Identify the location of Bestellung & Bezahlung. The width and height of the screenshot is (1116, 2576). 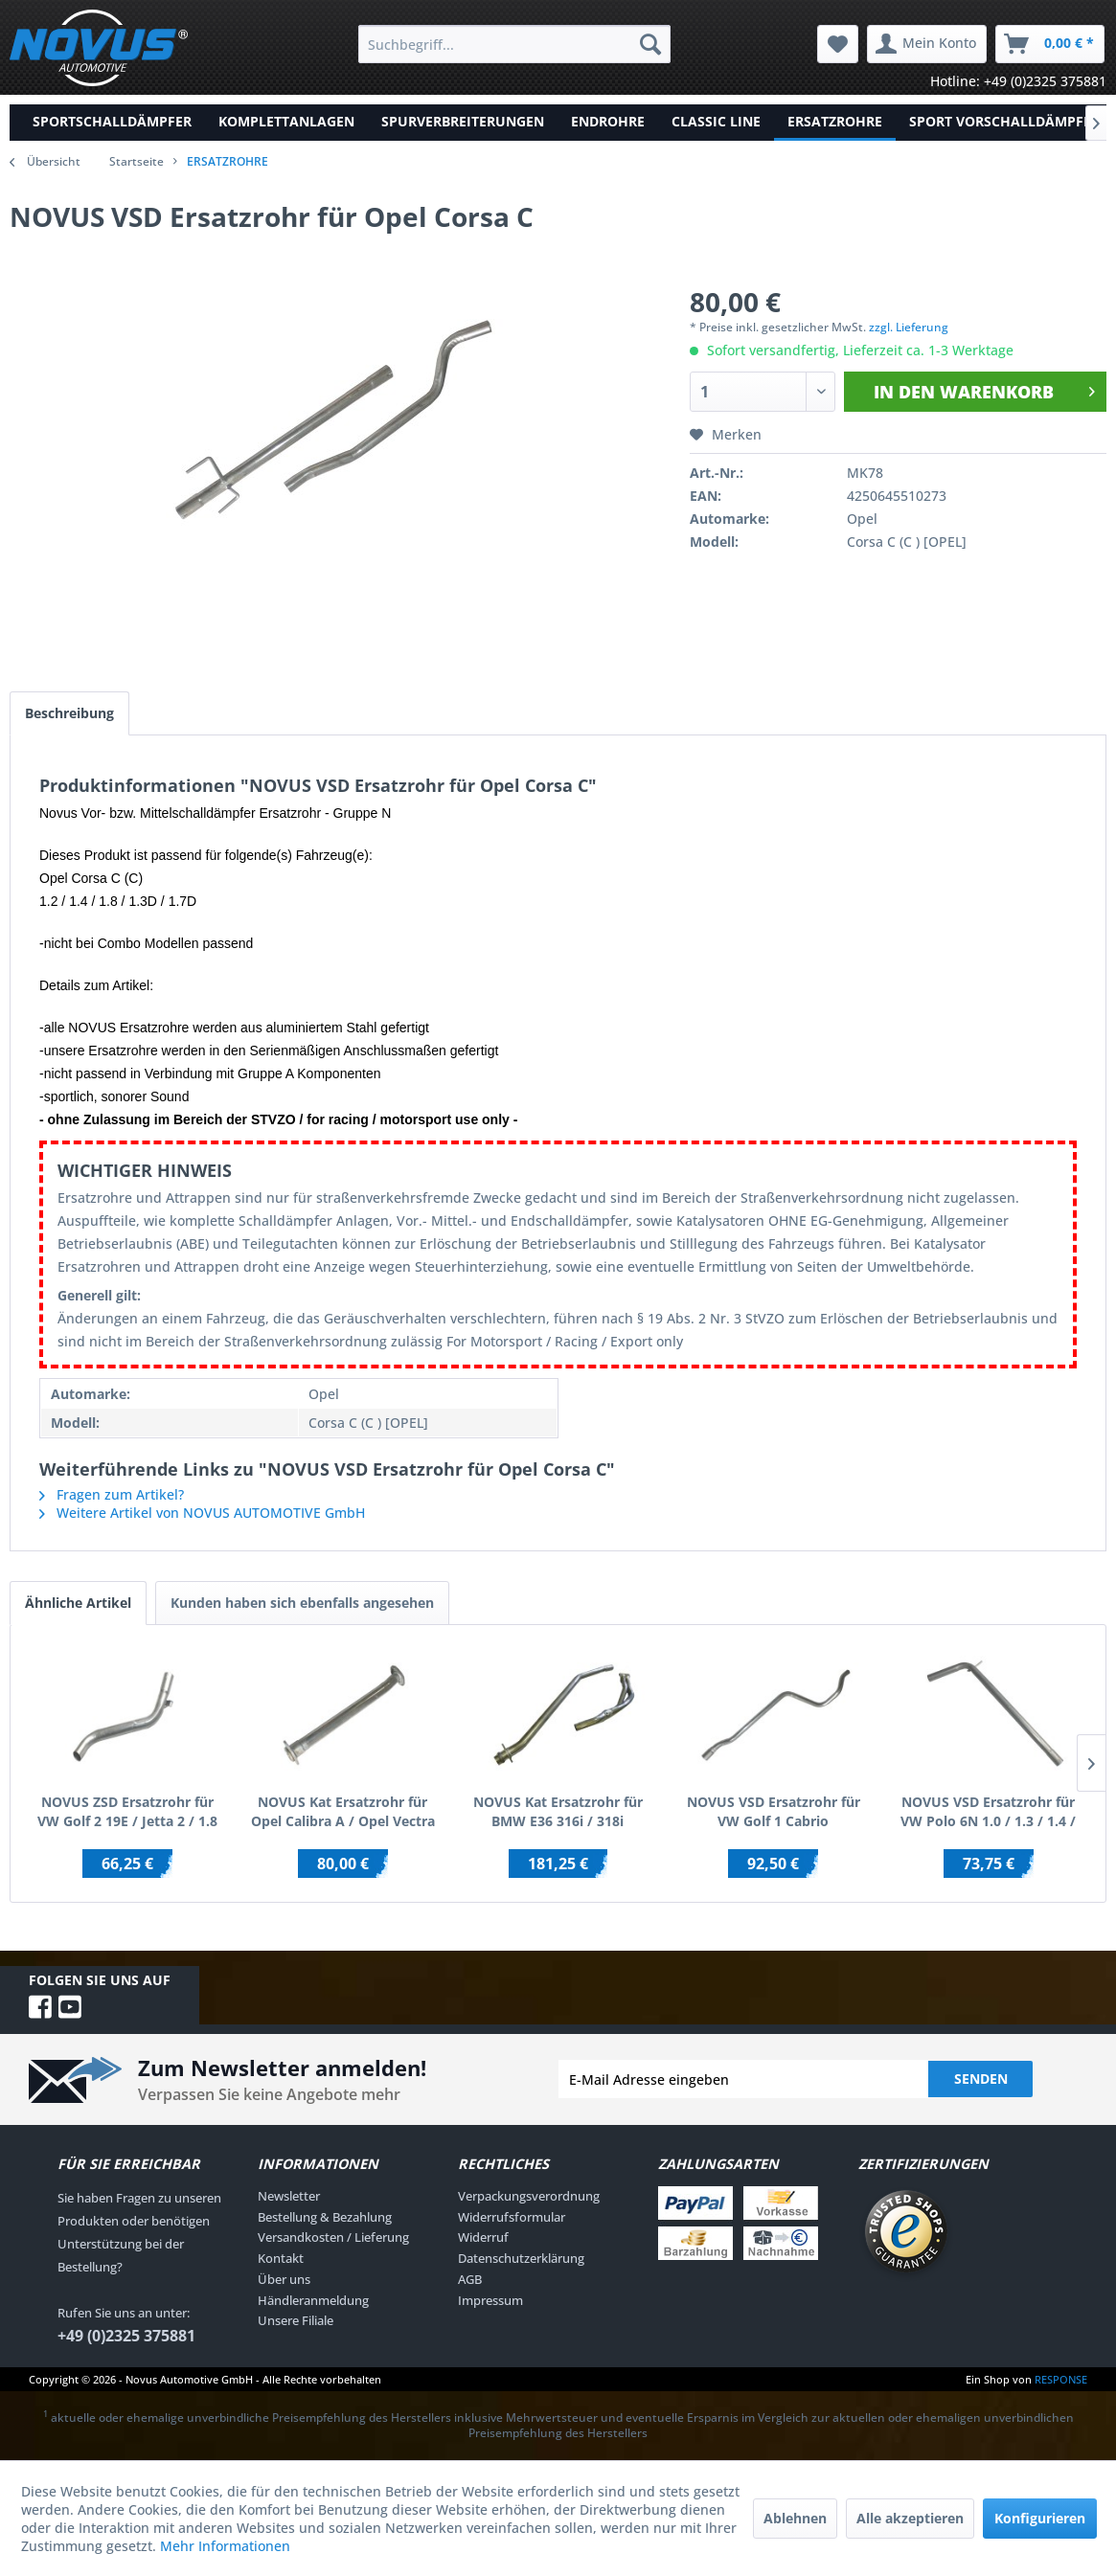
(325, 2217).